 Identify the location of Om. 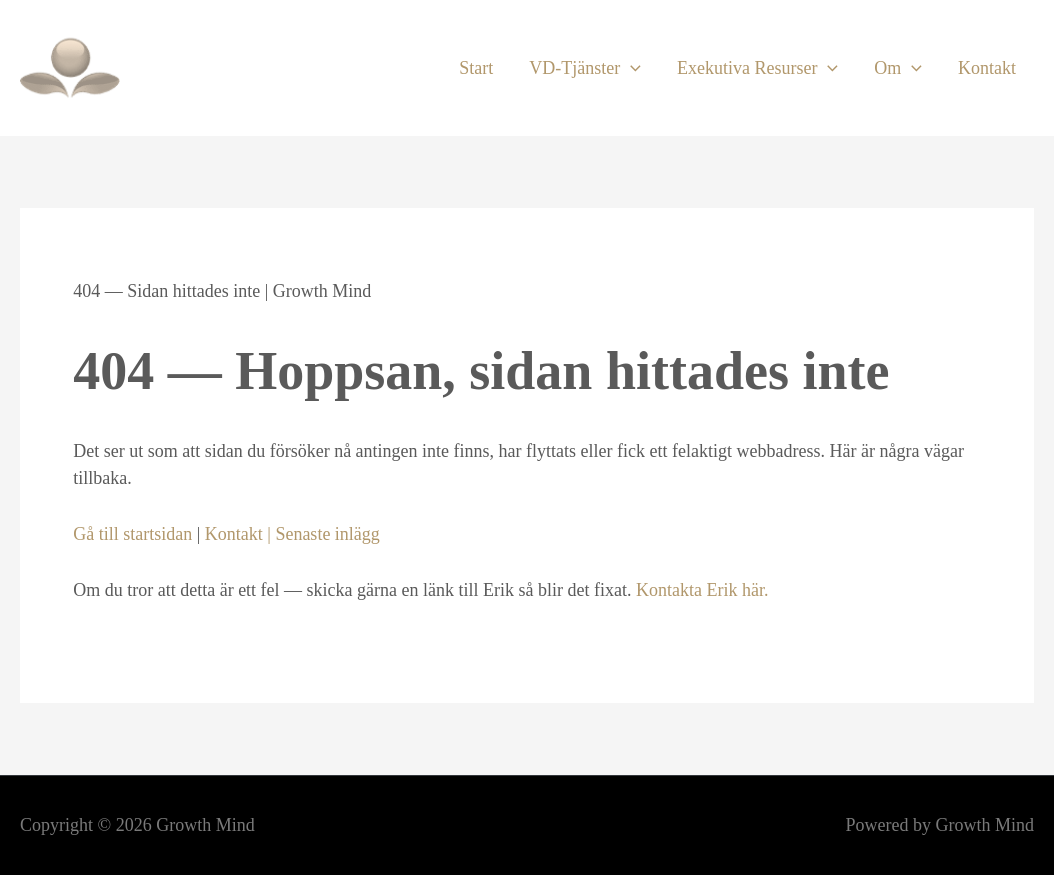
(898, 68).